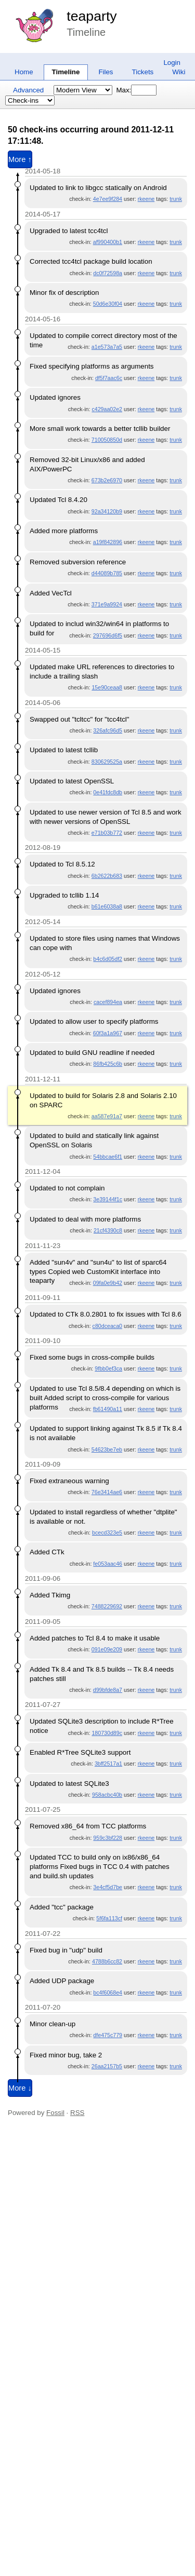  I want to click on RSS, so click(77, 2113).